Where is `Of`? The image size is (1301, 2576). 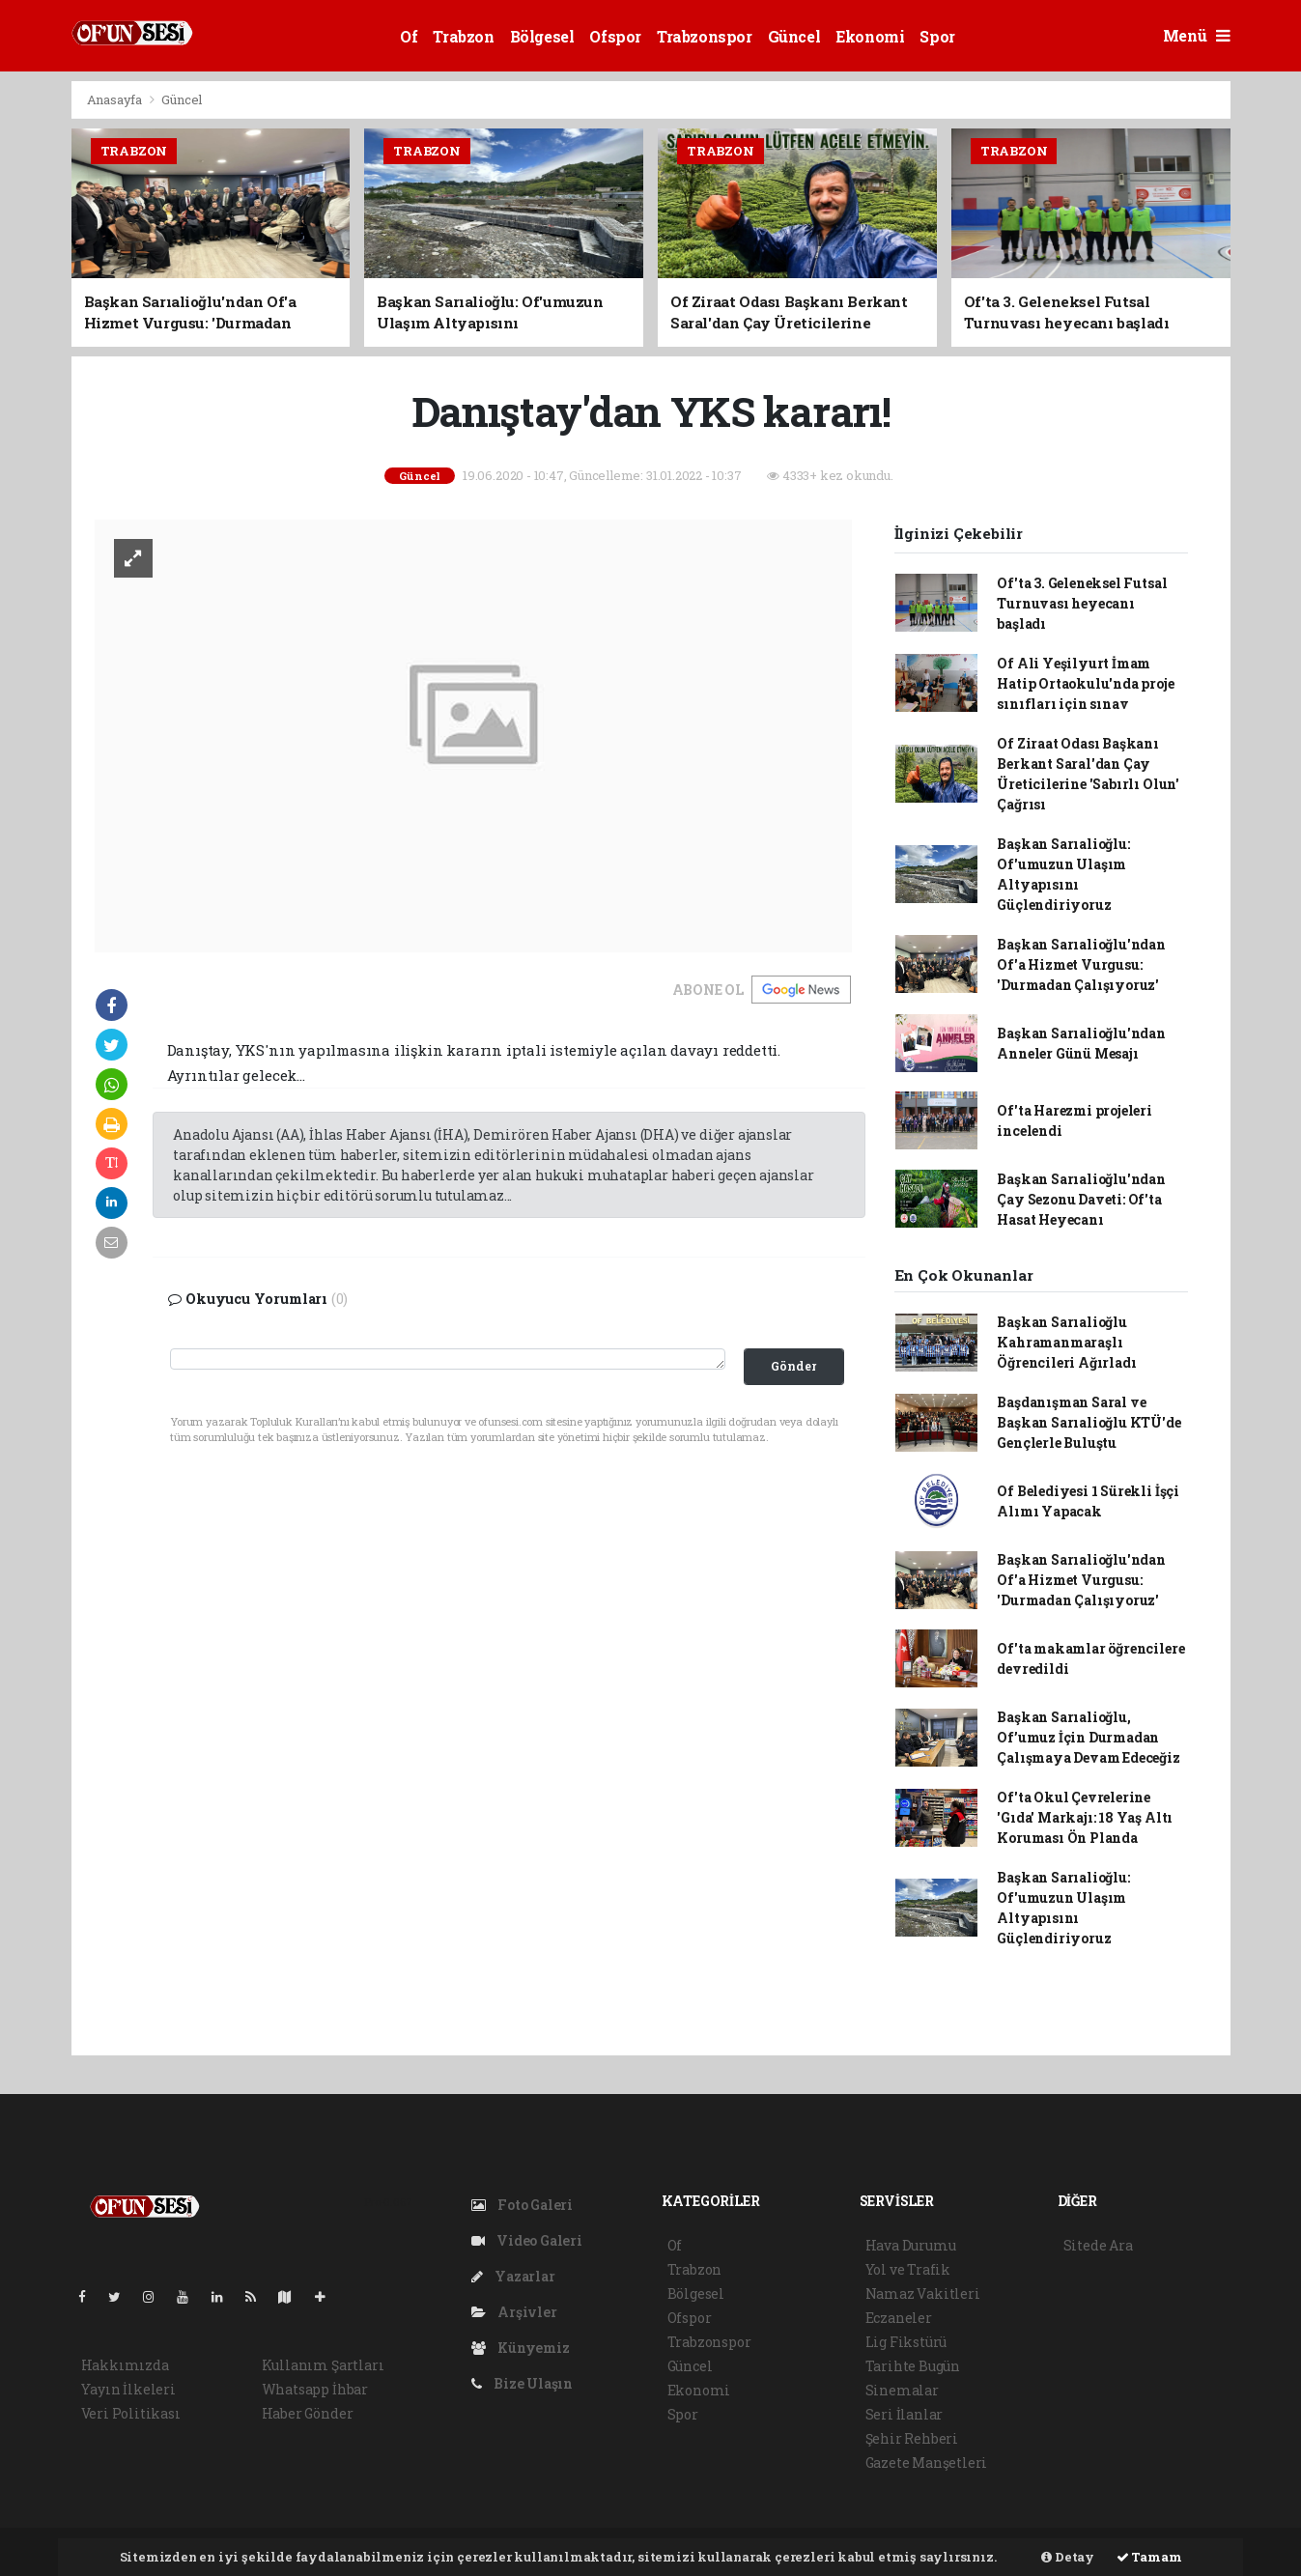 Of is located at coordinates (408, 36).